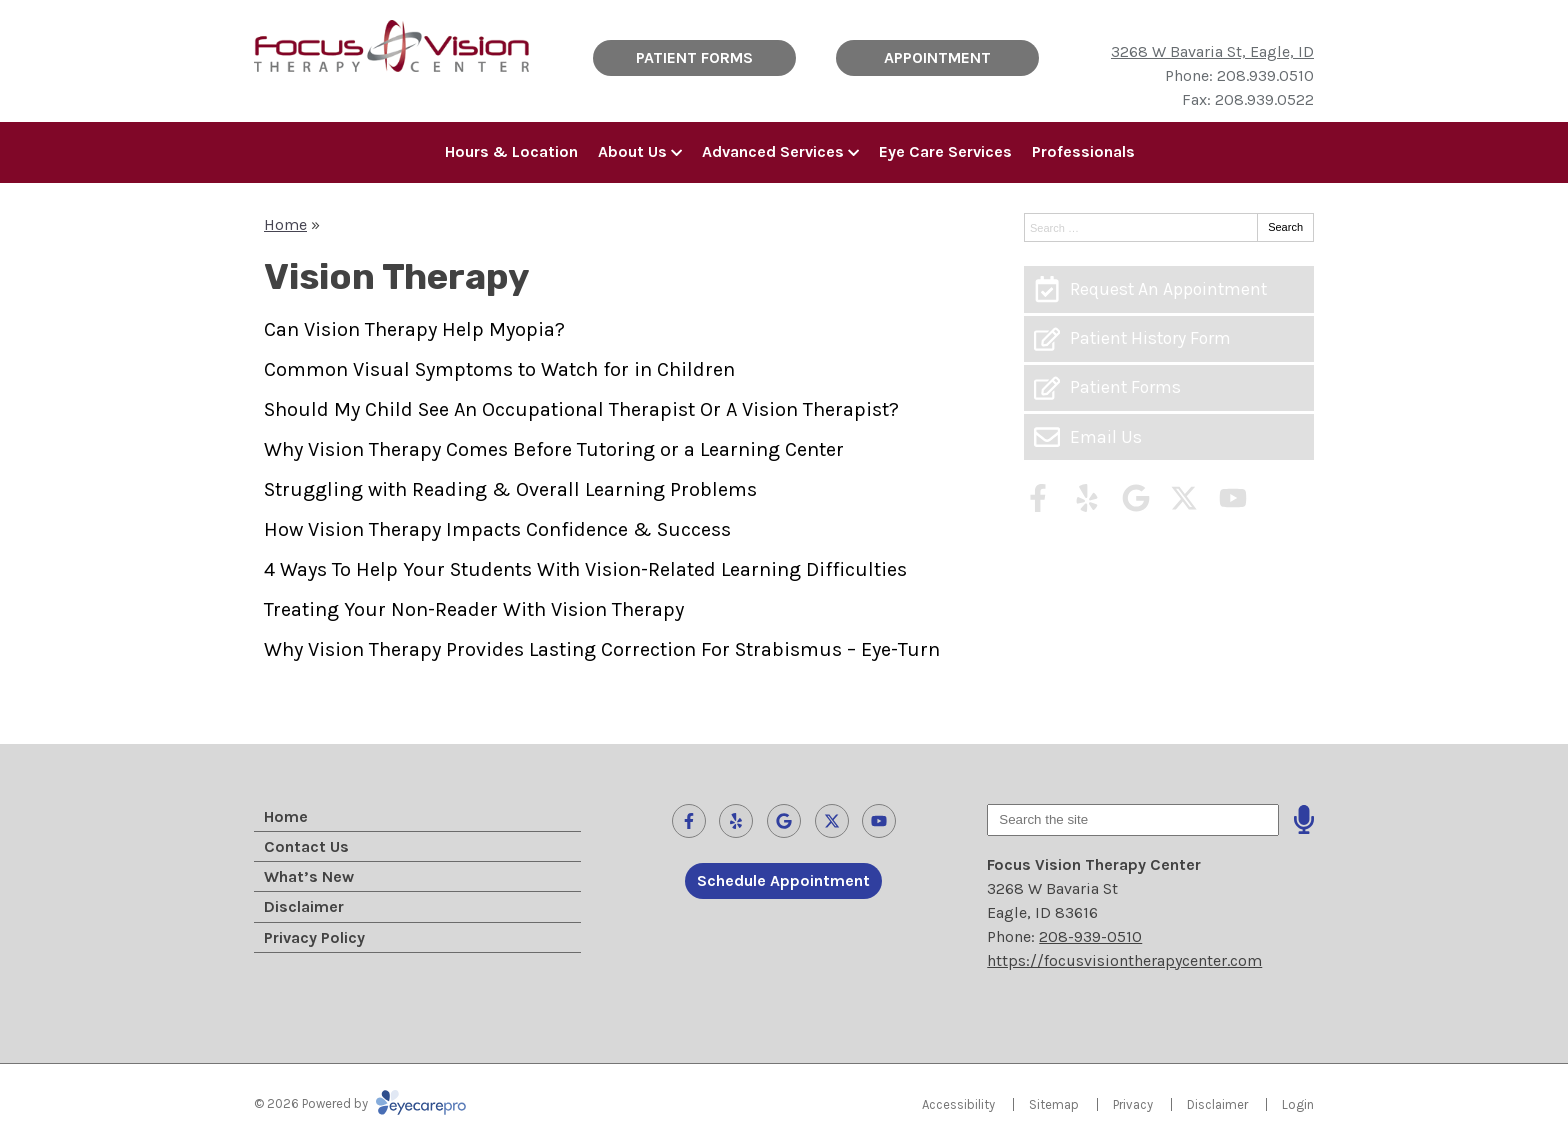 Image resolution: width=1568 pixels, height=1145 pixels. I want to click on Treating Your Non-Reader With Vision Therapy, so click(474, 609).